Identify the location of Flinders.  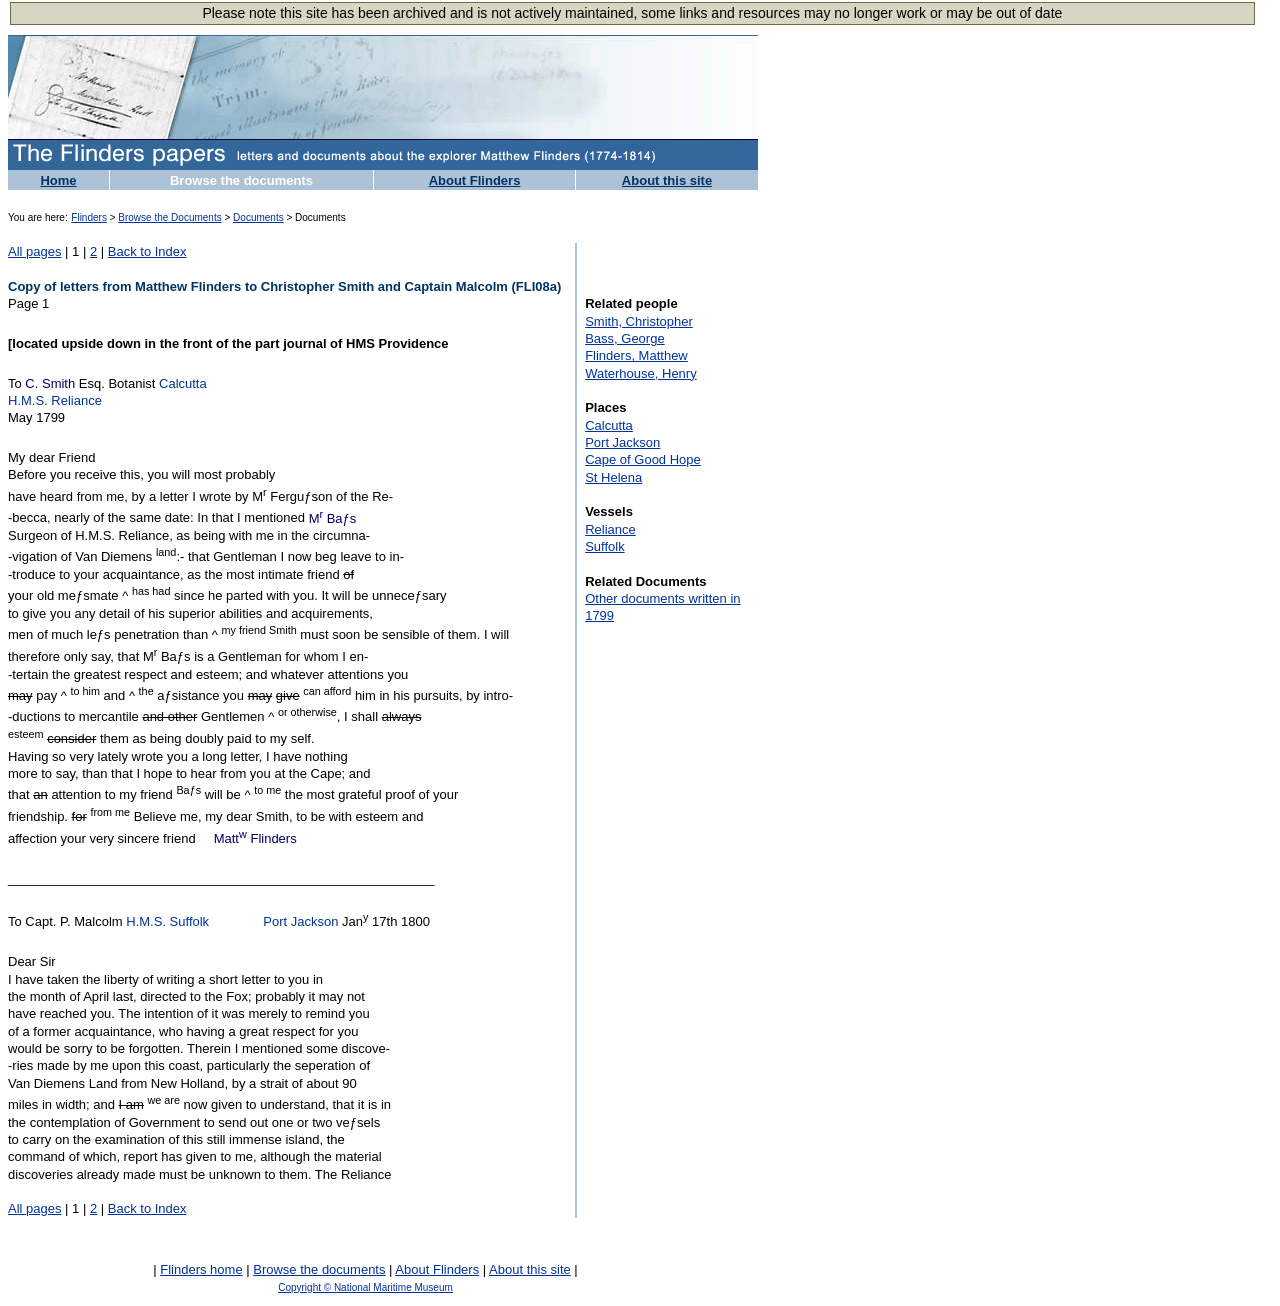
(89, 217).